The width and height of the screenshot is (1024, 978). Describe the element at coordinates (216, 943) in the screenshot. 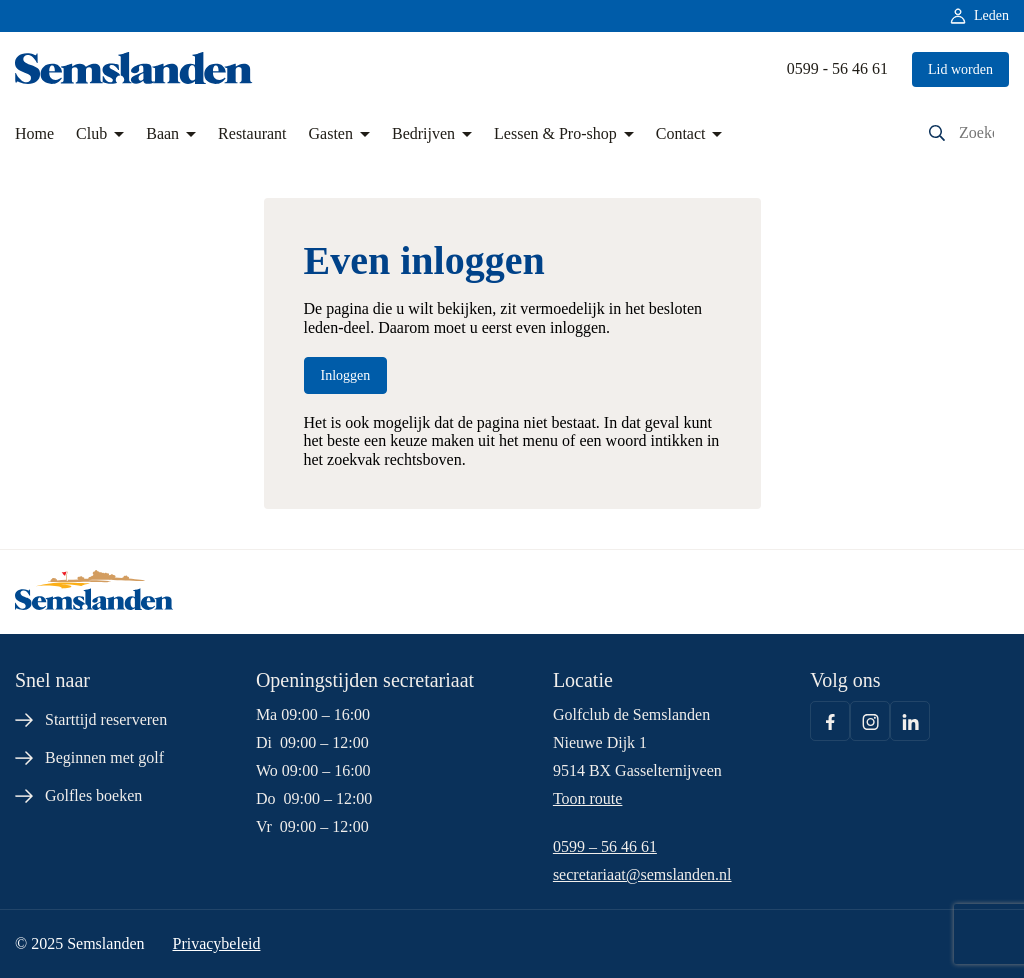

I see `Privacybeleid` at that location.